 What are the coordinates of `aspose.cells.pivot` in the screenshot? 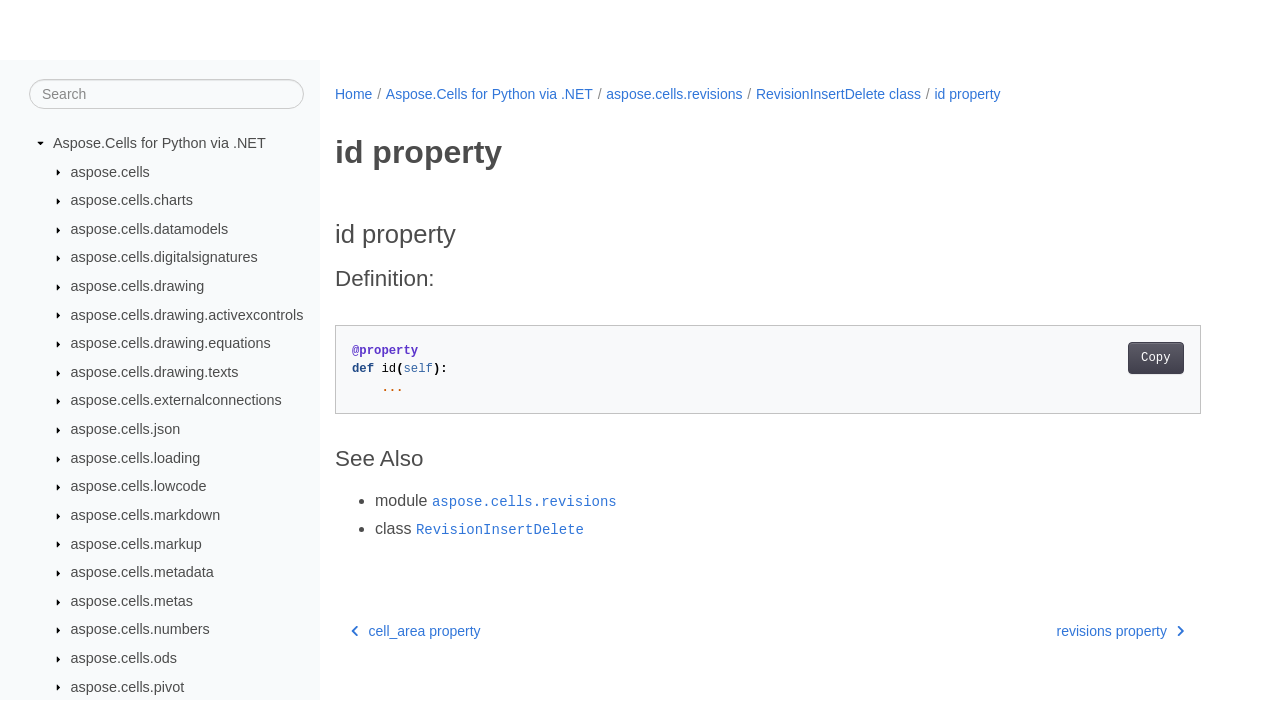 It's located at (128, 687).